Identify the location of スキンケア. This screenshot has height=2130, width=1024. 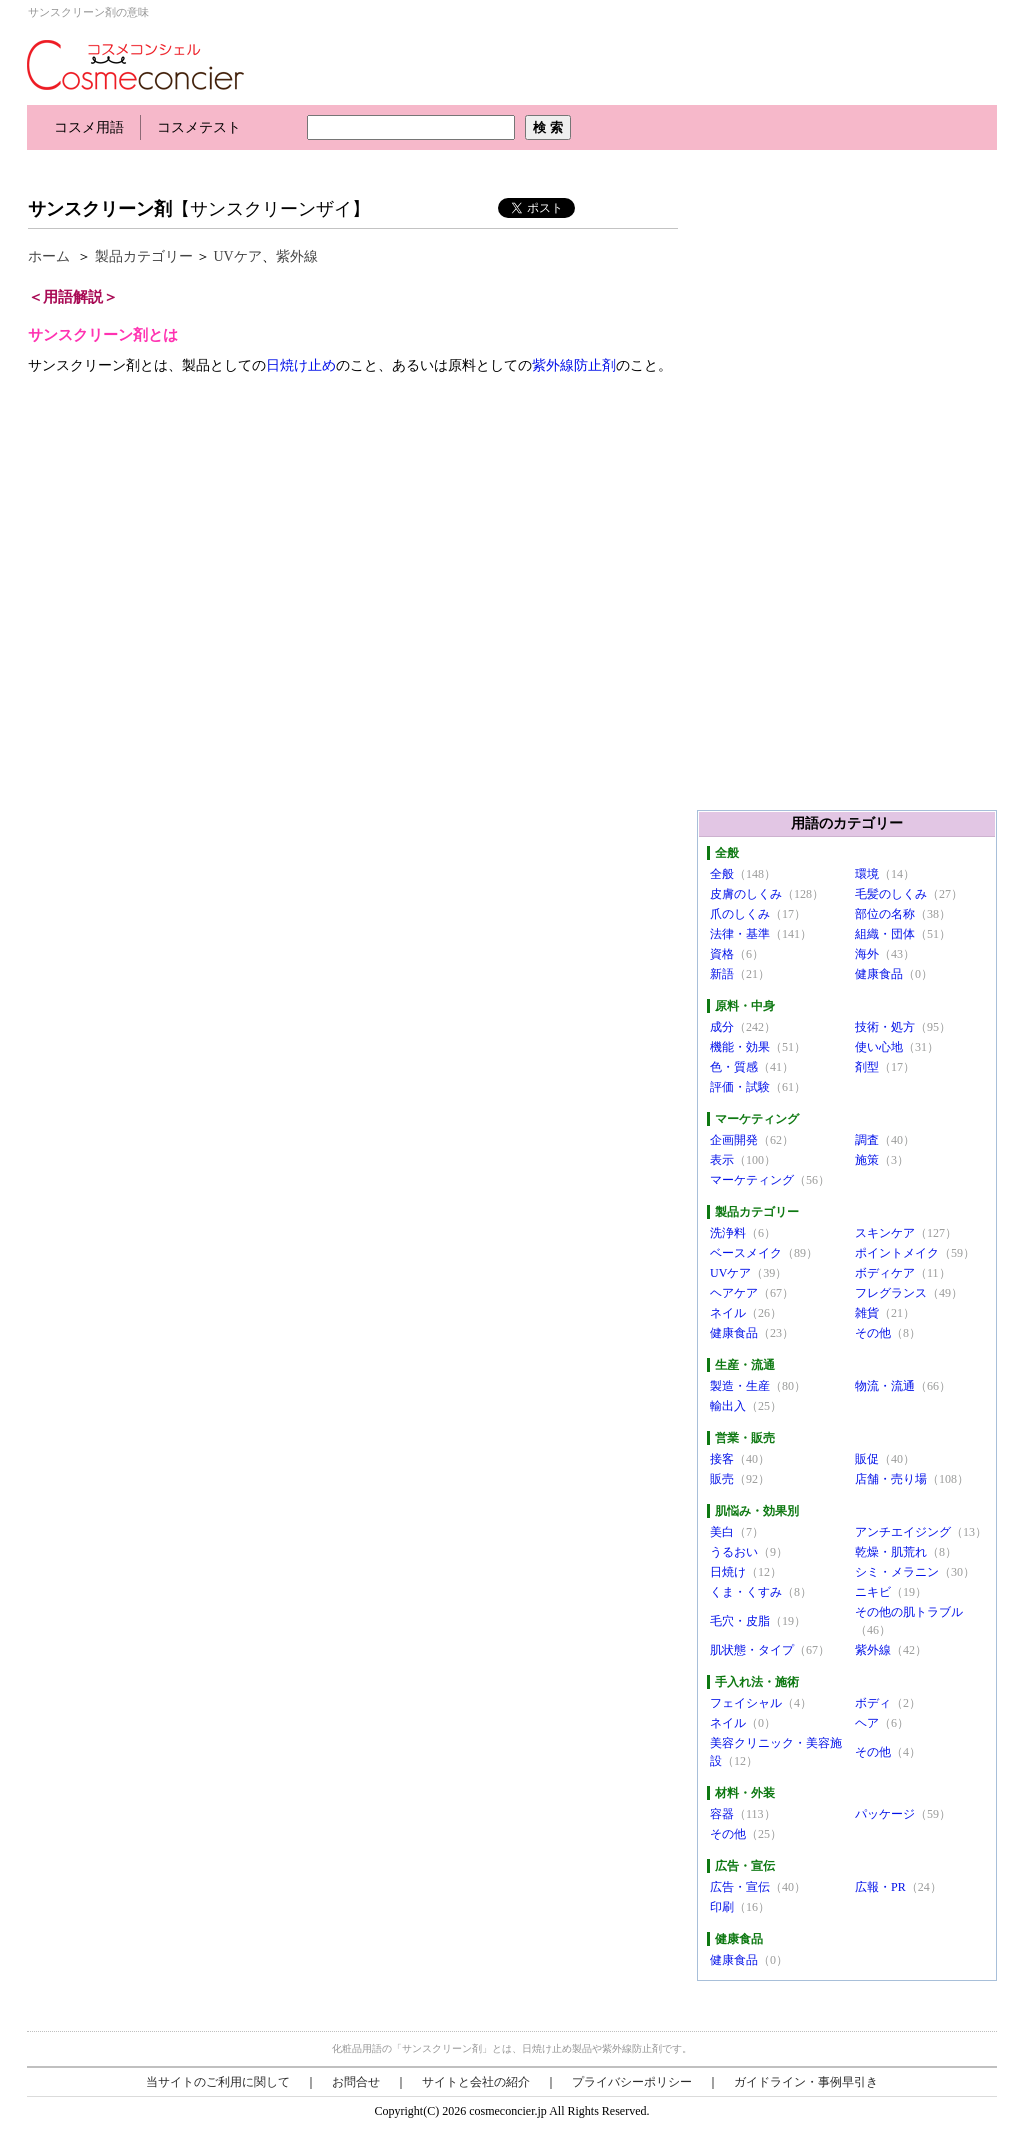
(885, 1233).